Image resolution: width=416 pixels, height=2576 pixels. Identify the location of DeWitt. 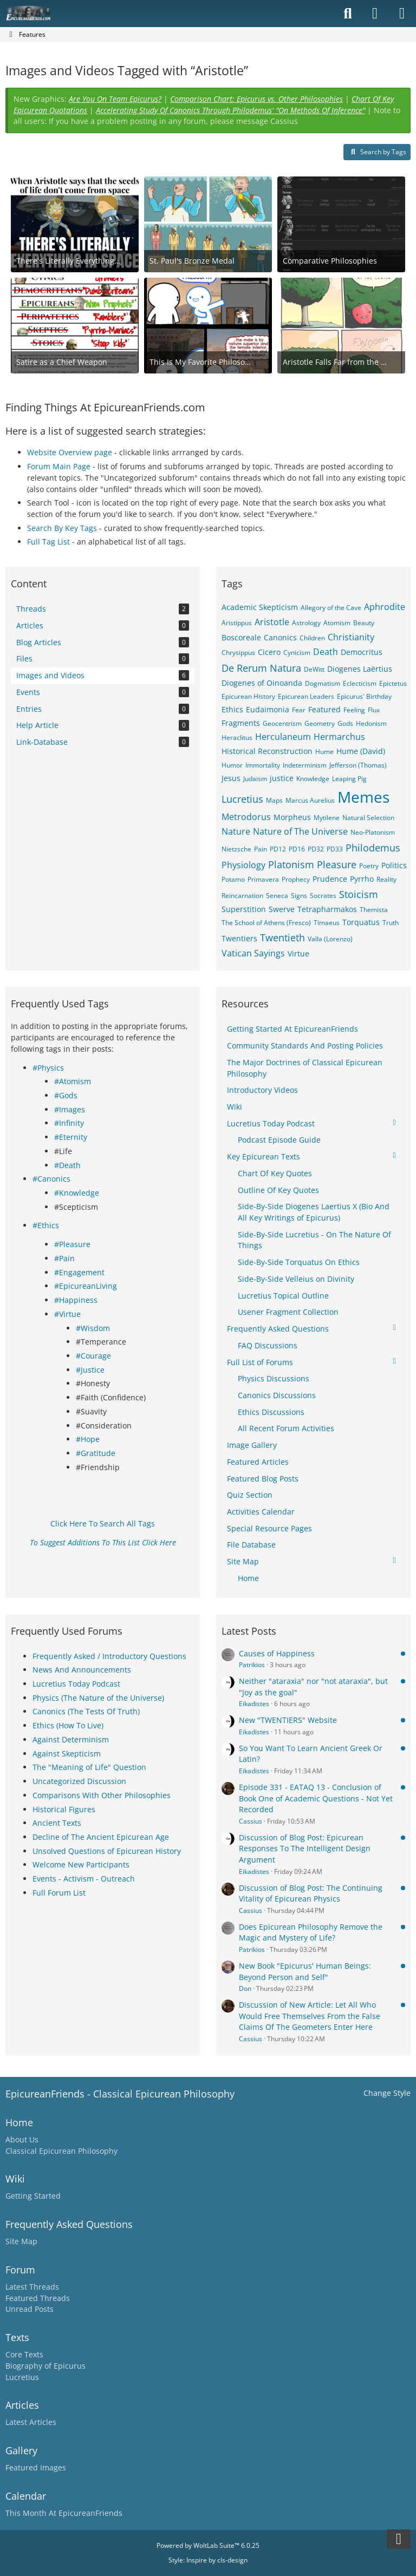
(314, 669).